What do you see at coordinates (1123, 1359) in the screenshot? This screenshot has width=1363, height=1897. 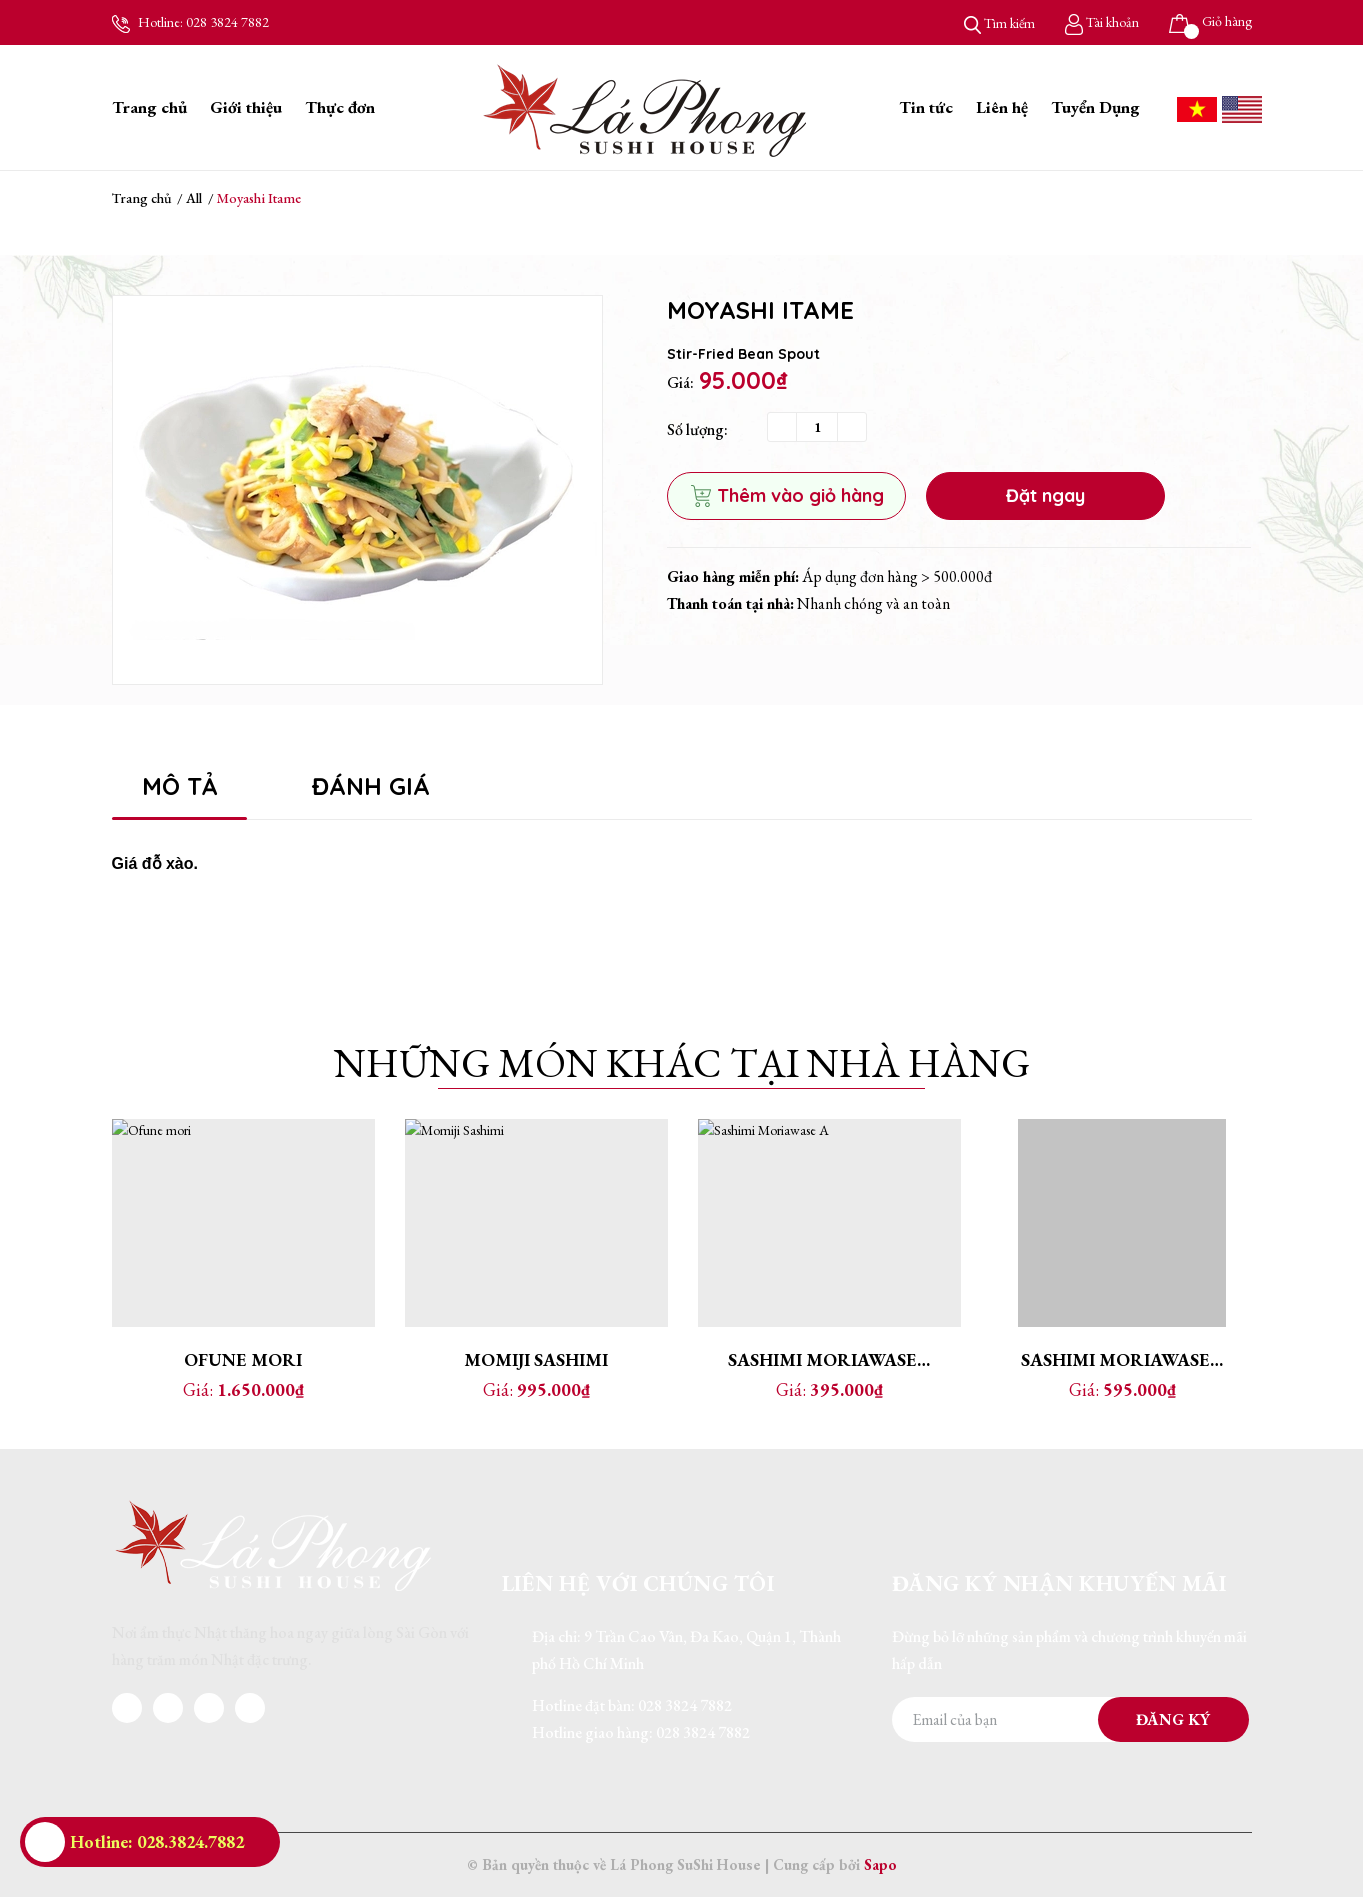 I see `Sashimi Moriawase B` at bounding box center [1123, 1359].